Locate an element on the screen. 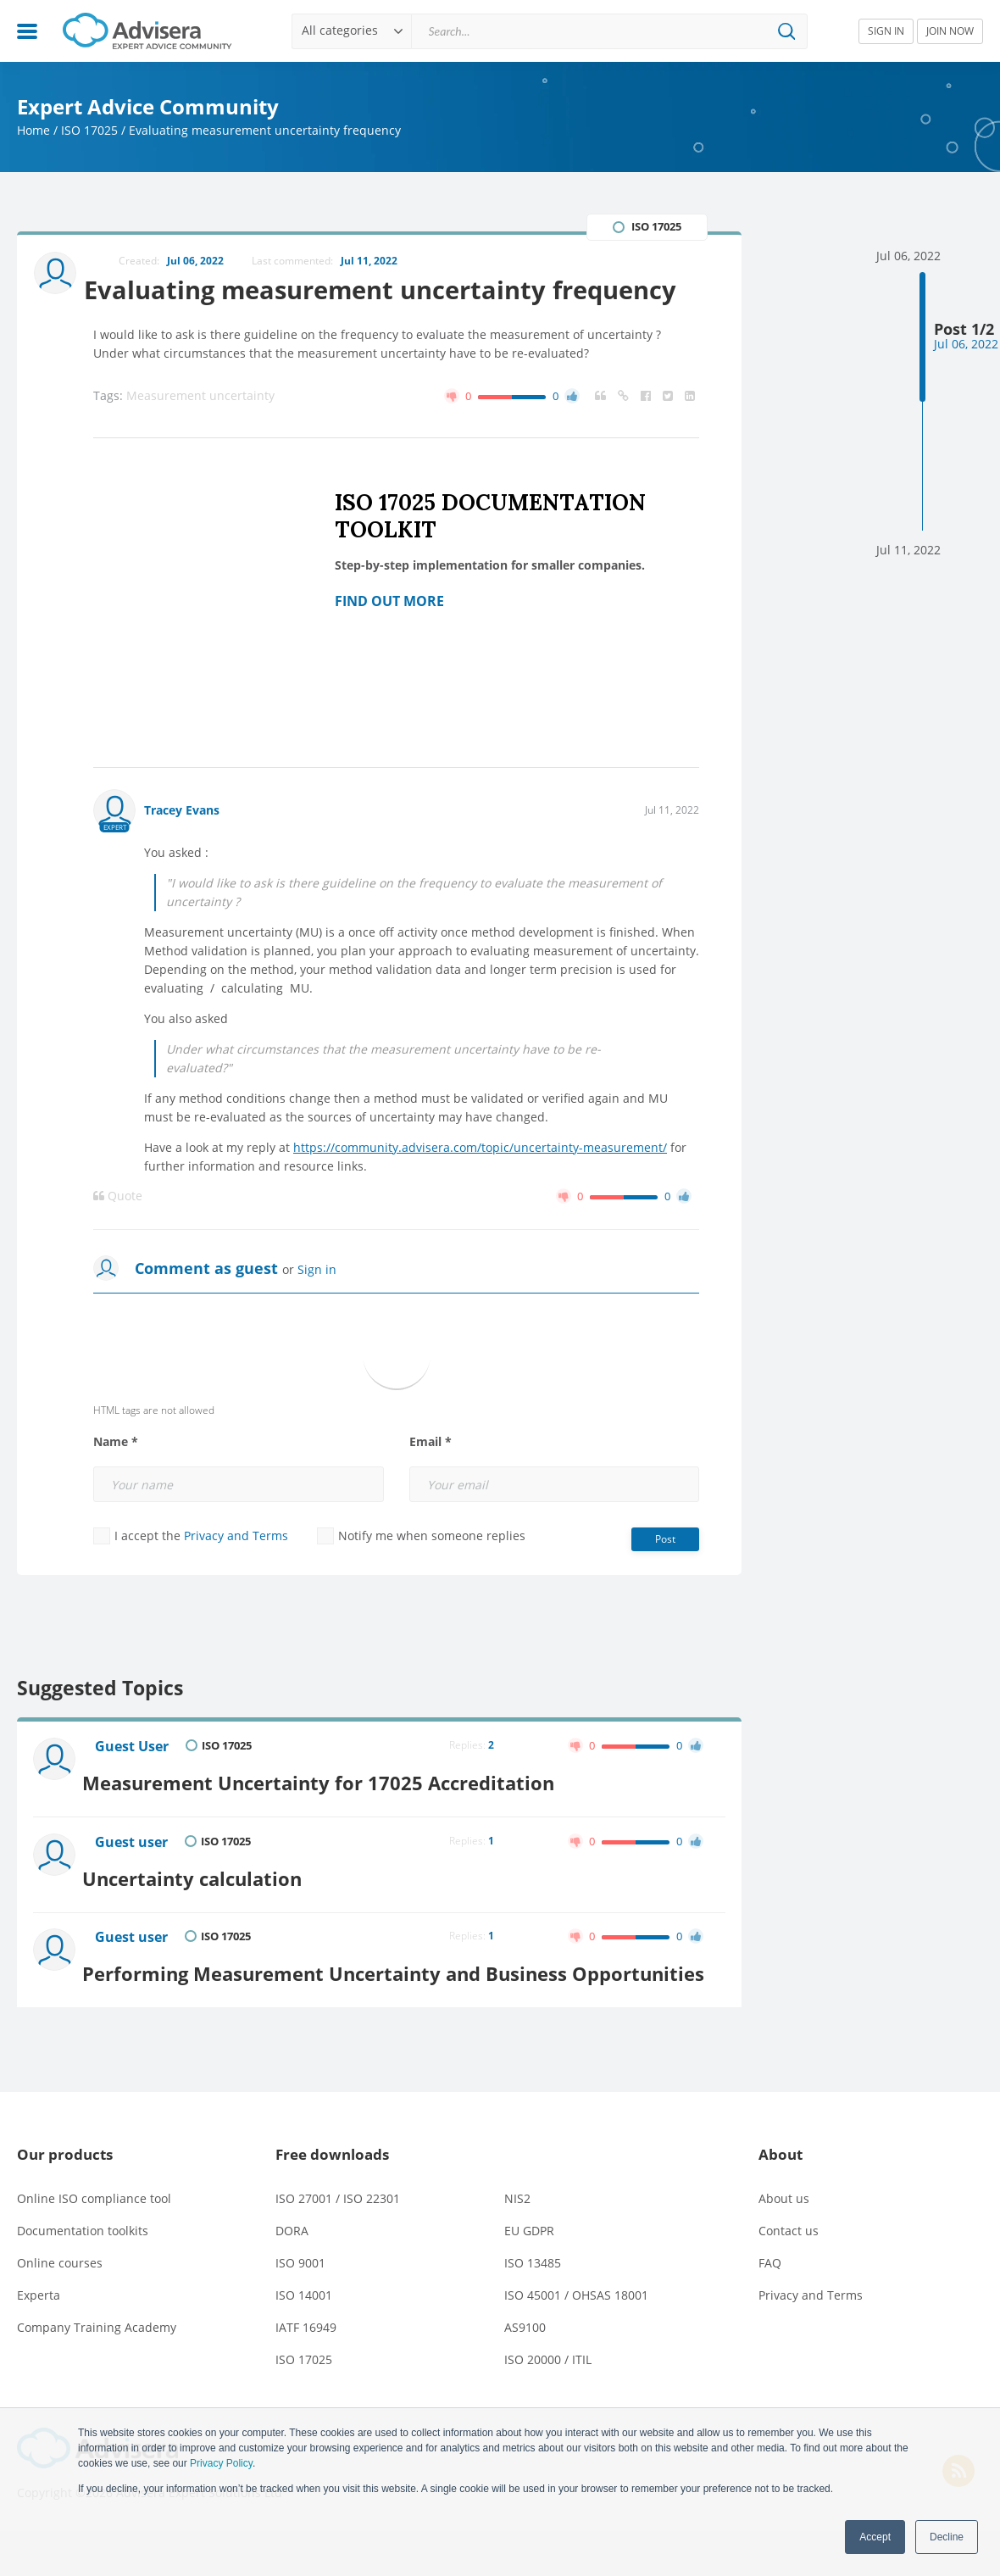  https://community.advisera.com/topic/uncertainty-measurement/ is located at coordinates (480, 1187).